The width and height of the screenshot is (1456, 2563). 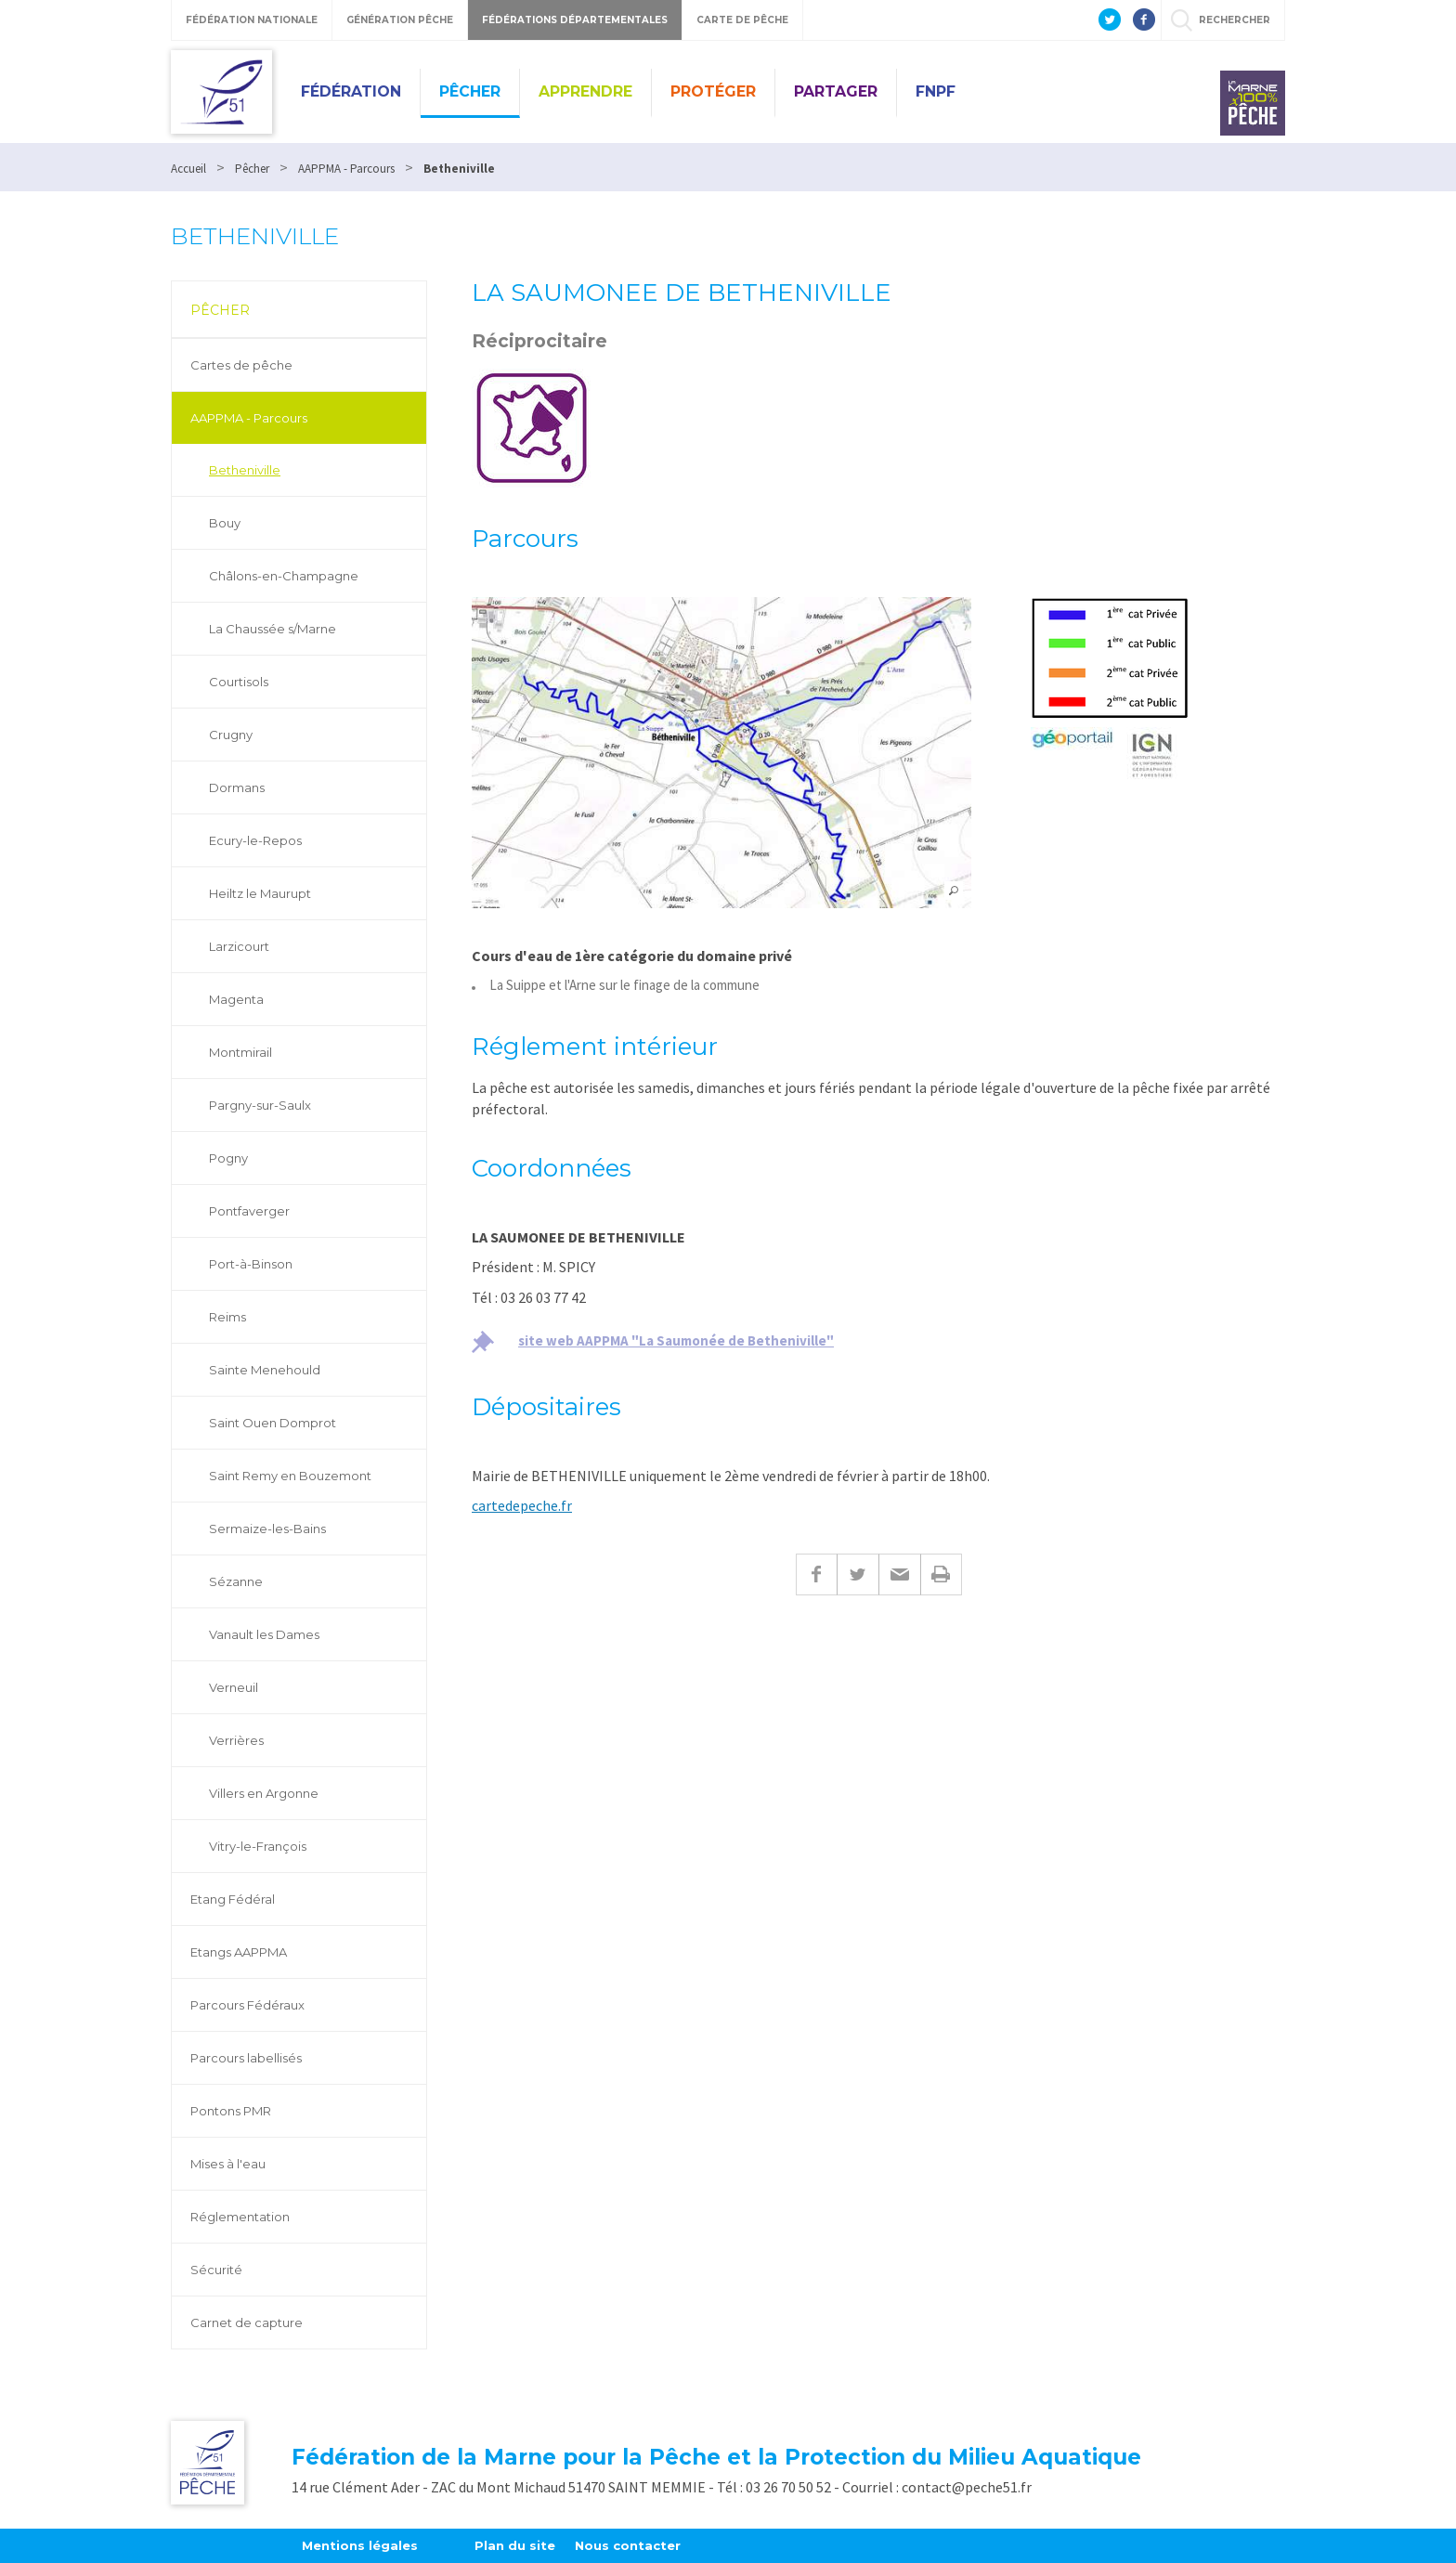 I want to click on Imprimer, so click(x=941, y=1574).